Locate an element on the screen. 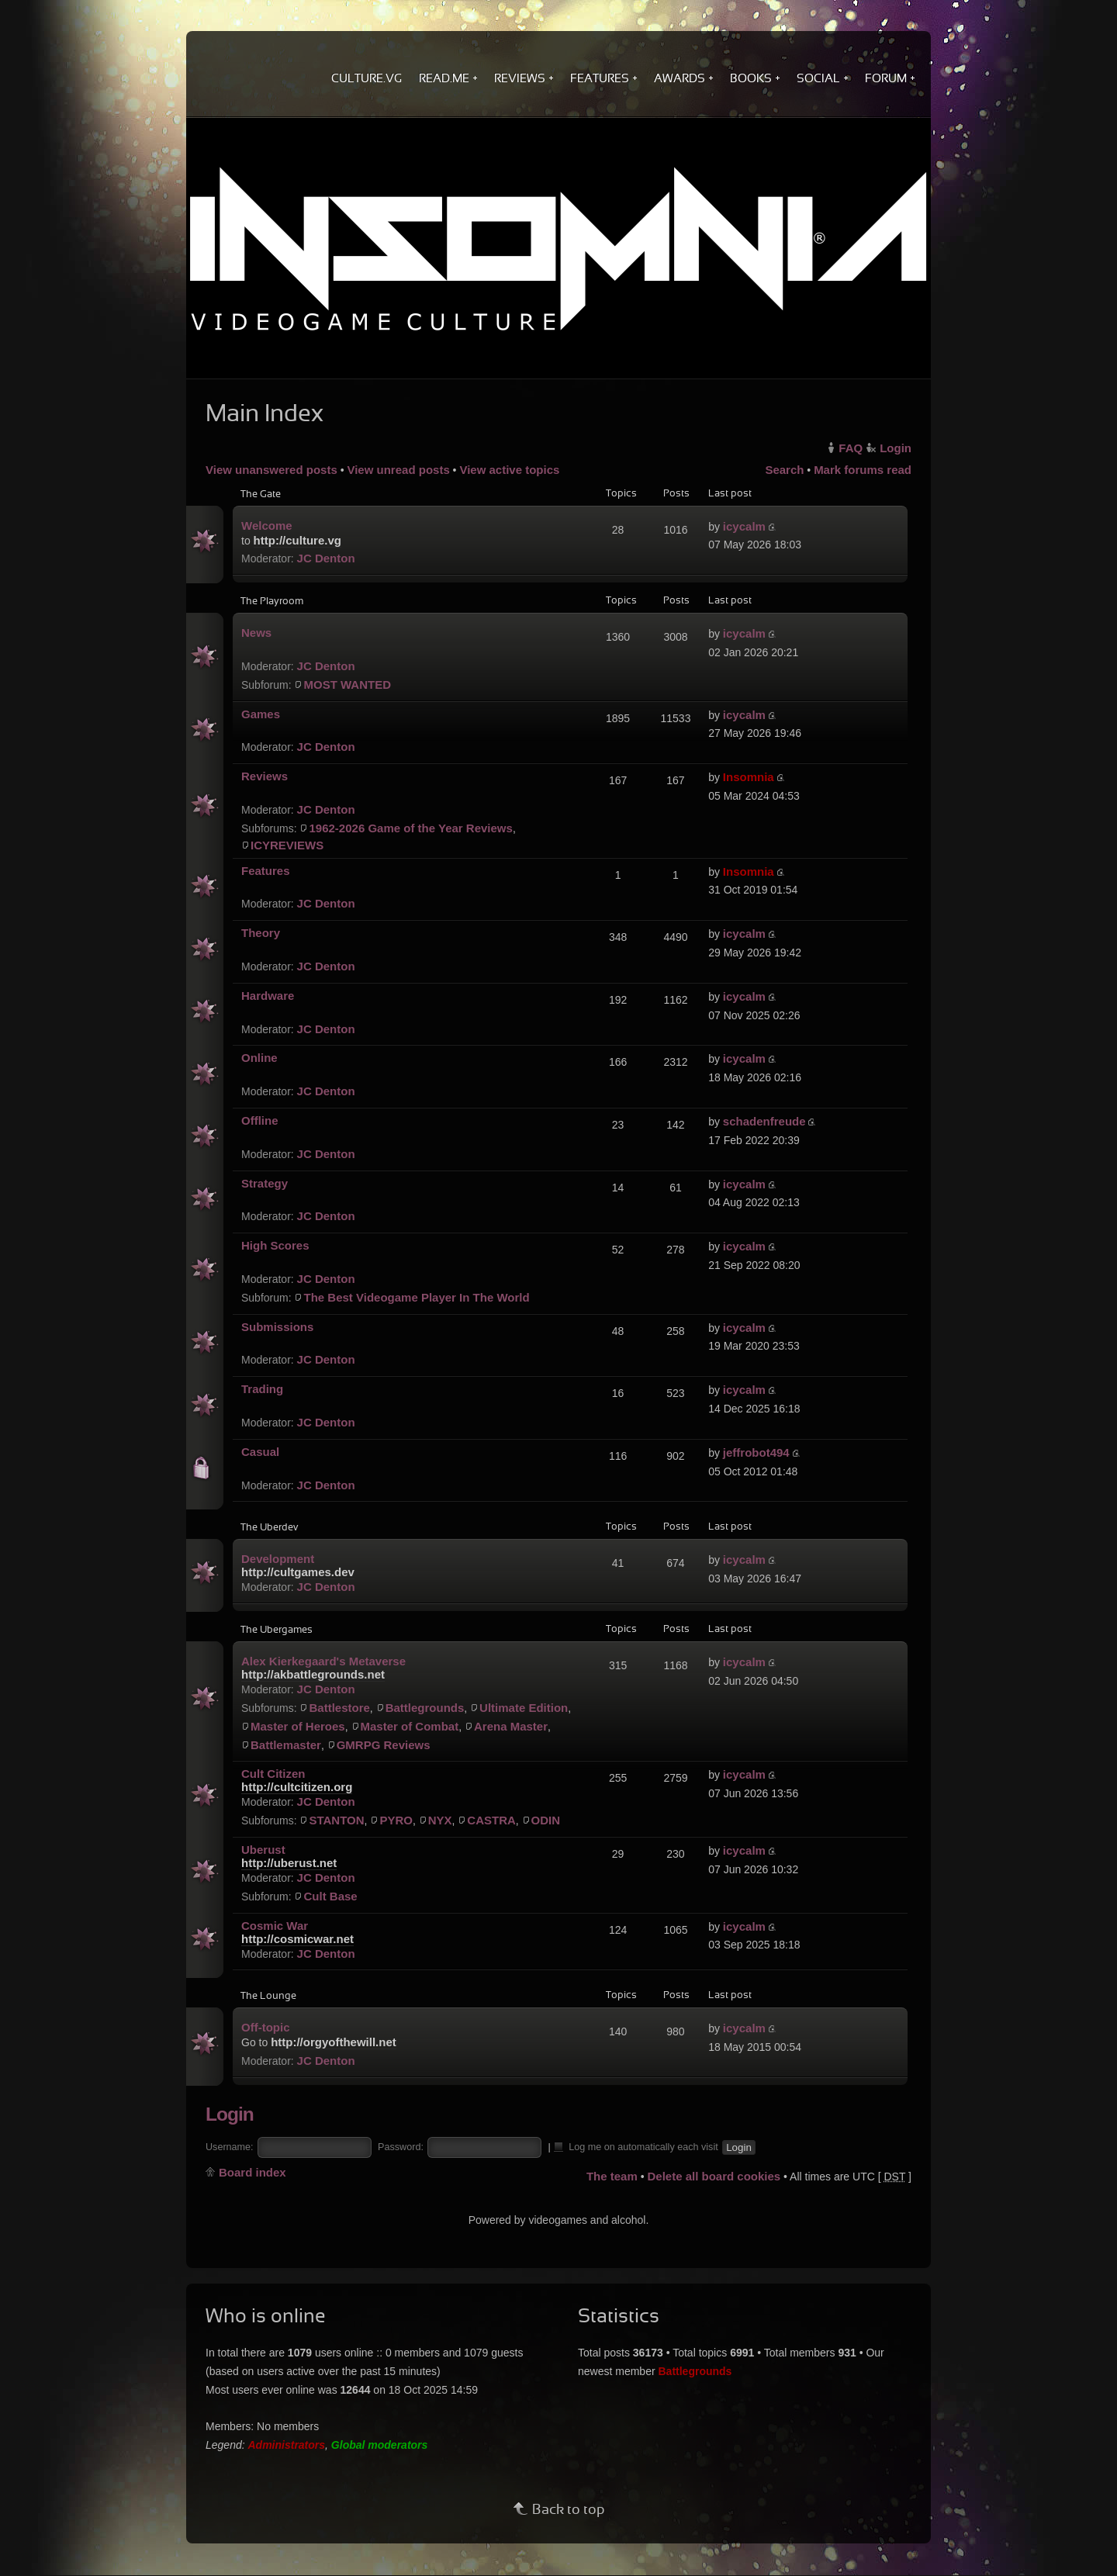 This screenshot has width=1117, height=2576. Online is located at coordinates (259, 1057).